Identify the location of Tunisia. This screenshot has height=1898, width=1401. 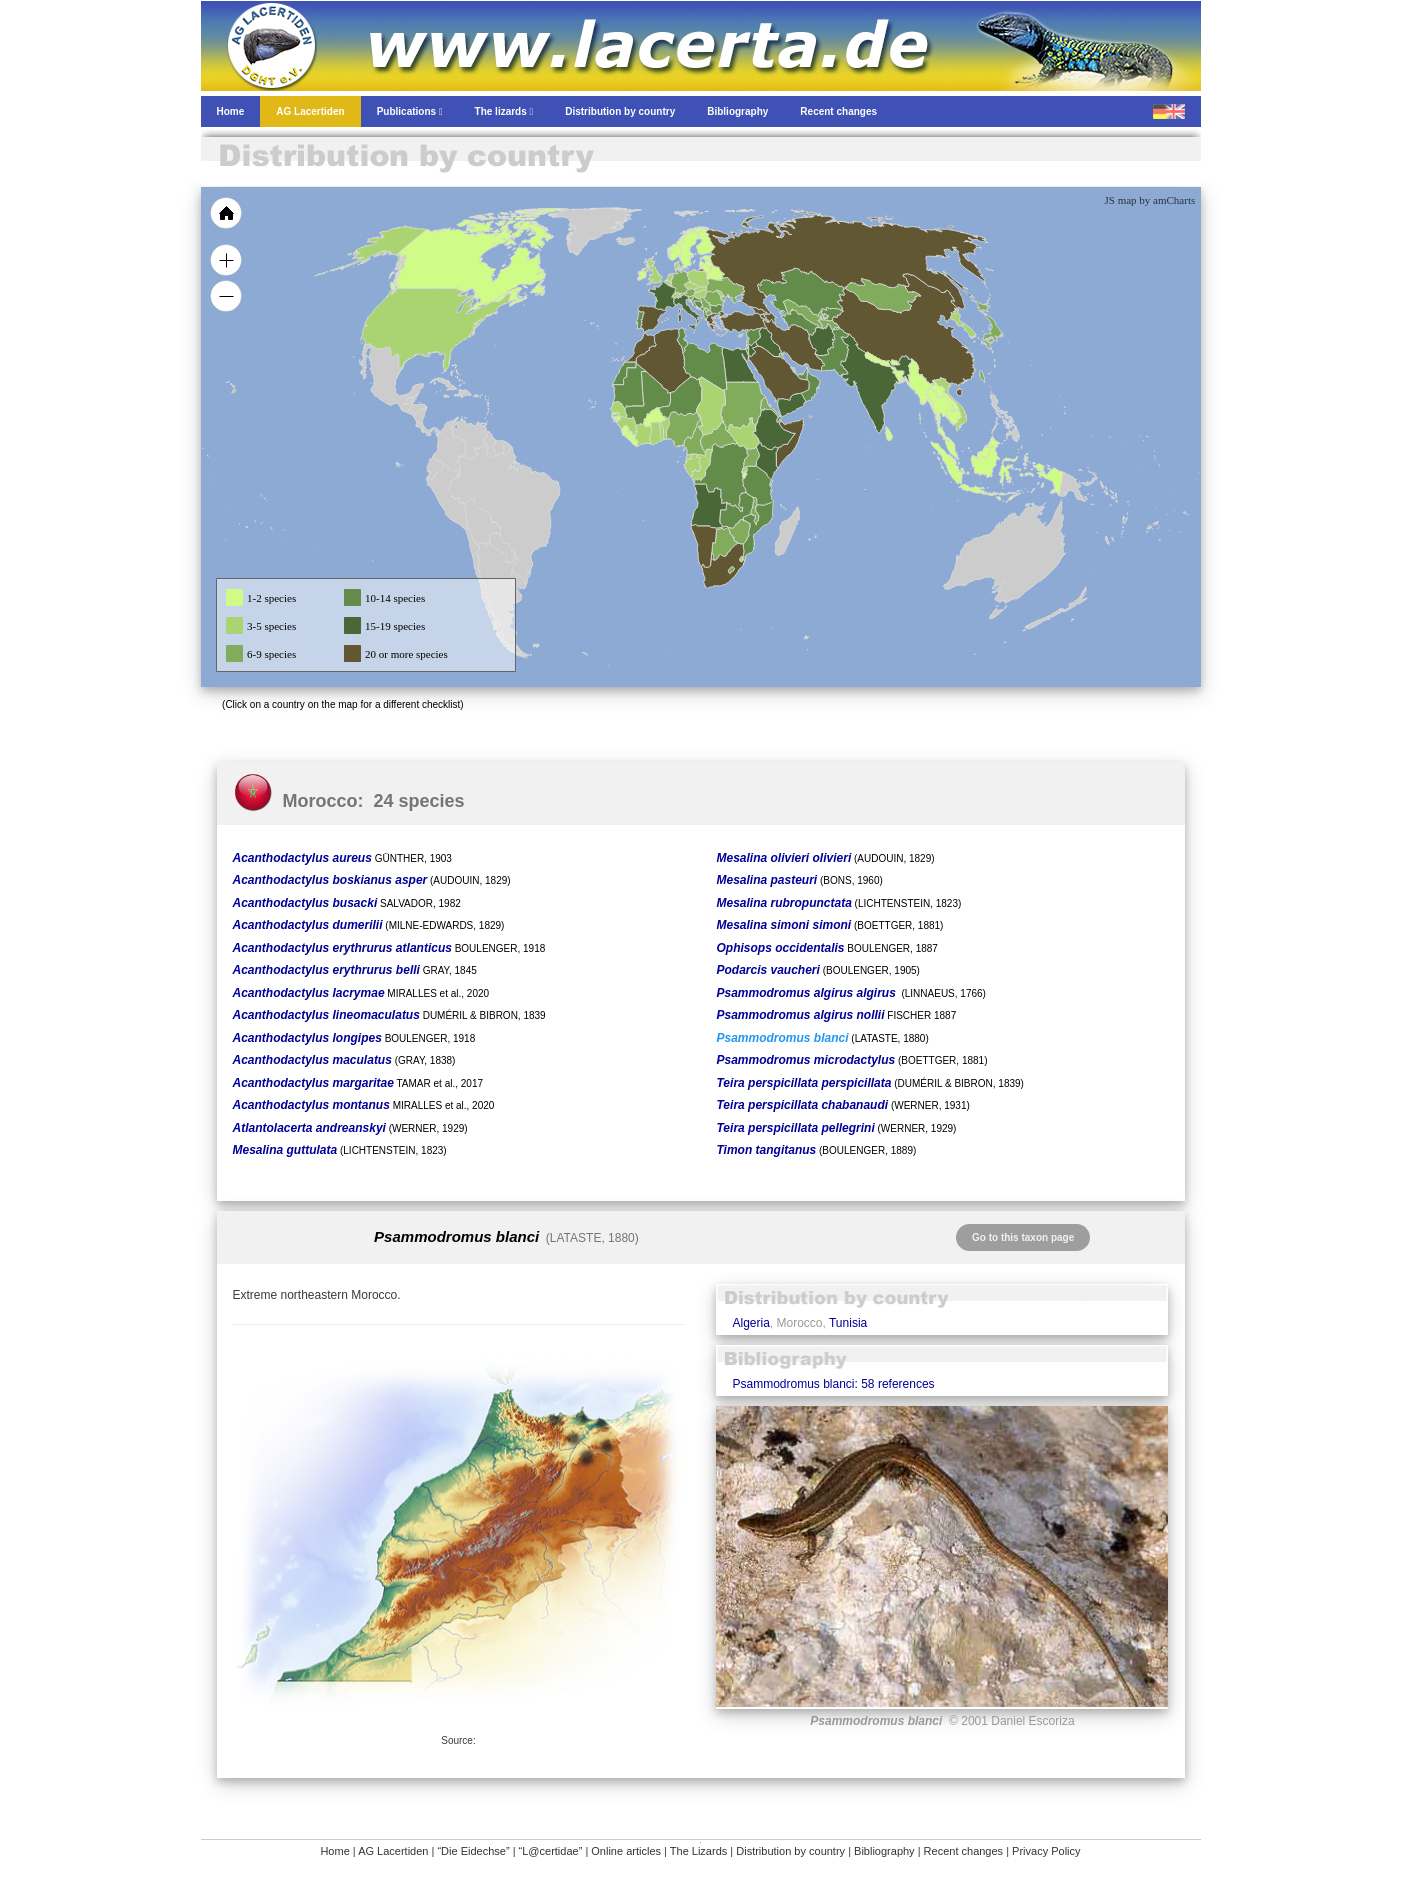
(848, 1323).